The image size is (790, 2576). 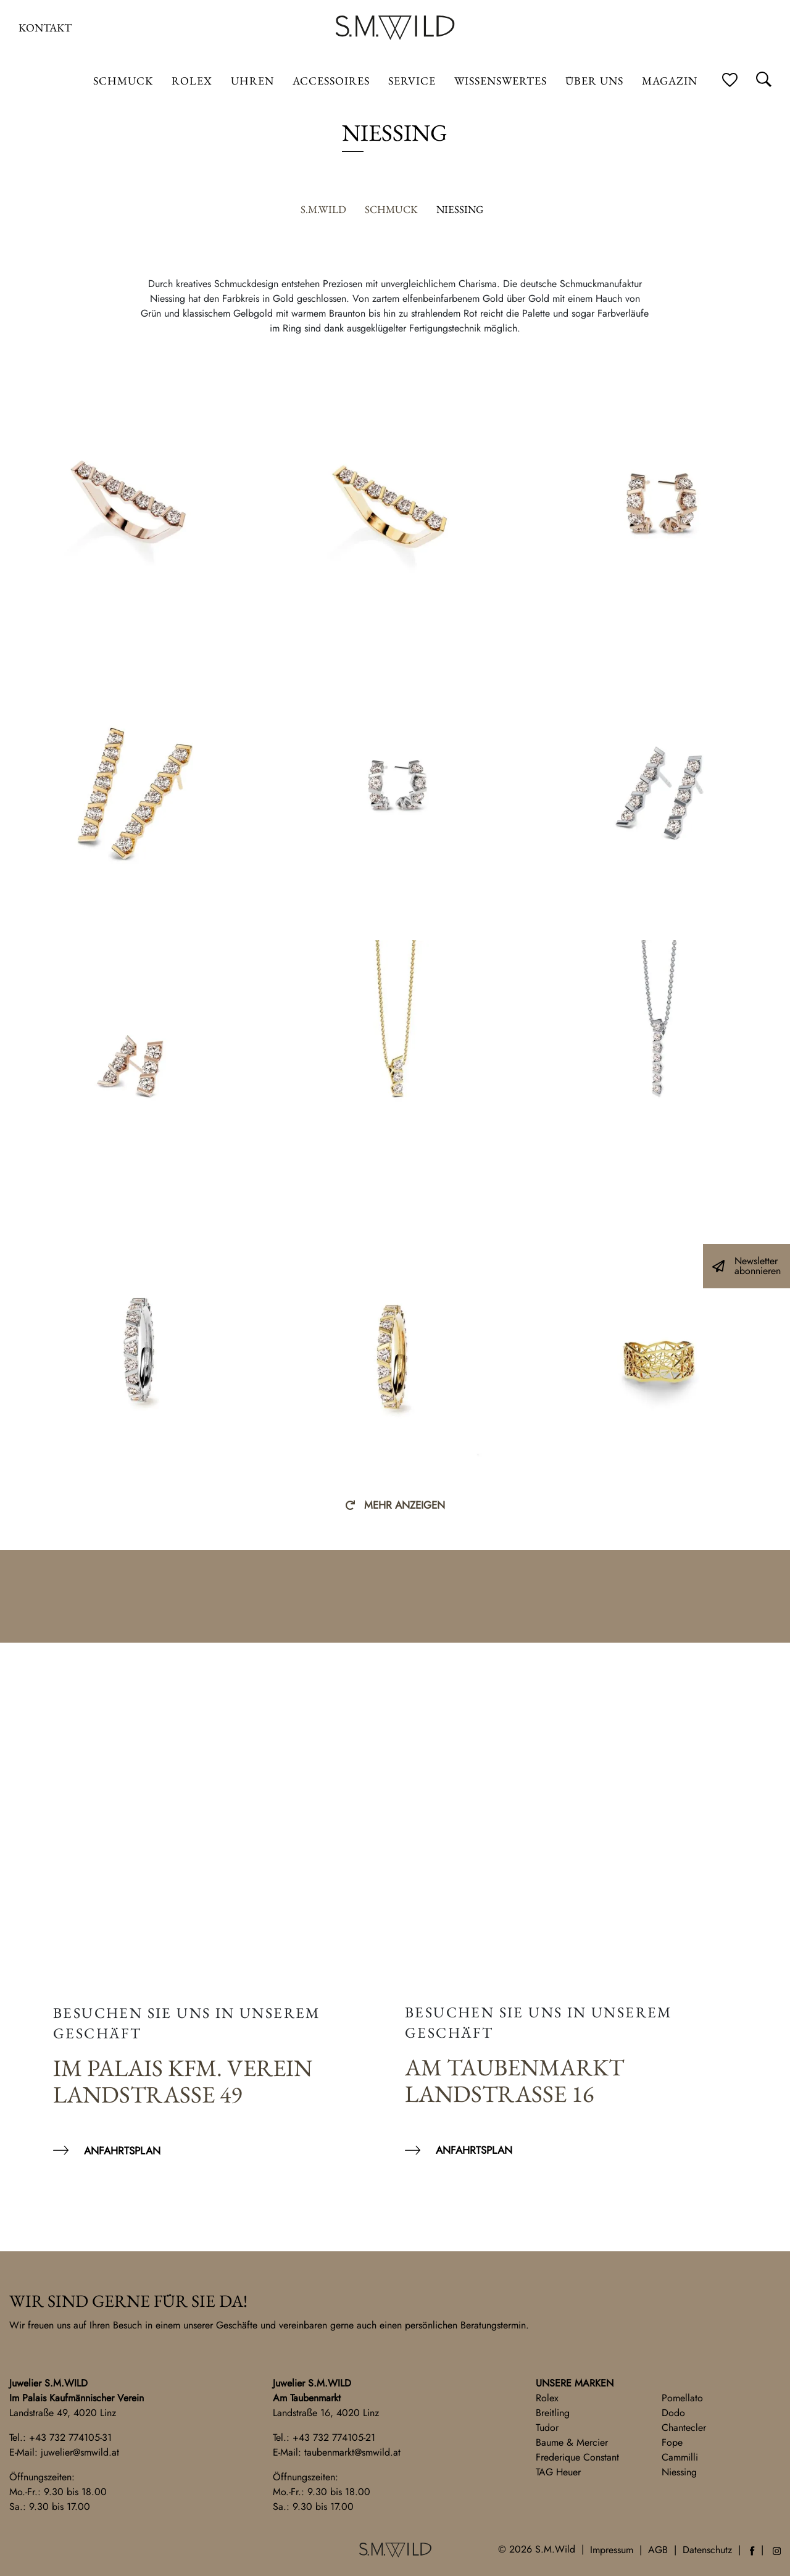 I want to click on Wissenswertes, so click(x=500, y=80).